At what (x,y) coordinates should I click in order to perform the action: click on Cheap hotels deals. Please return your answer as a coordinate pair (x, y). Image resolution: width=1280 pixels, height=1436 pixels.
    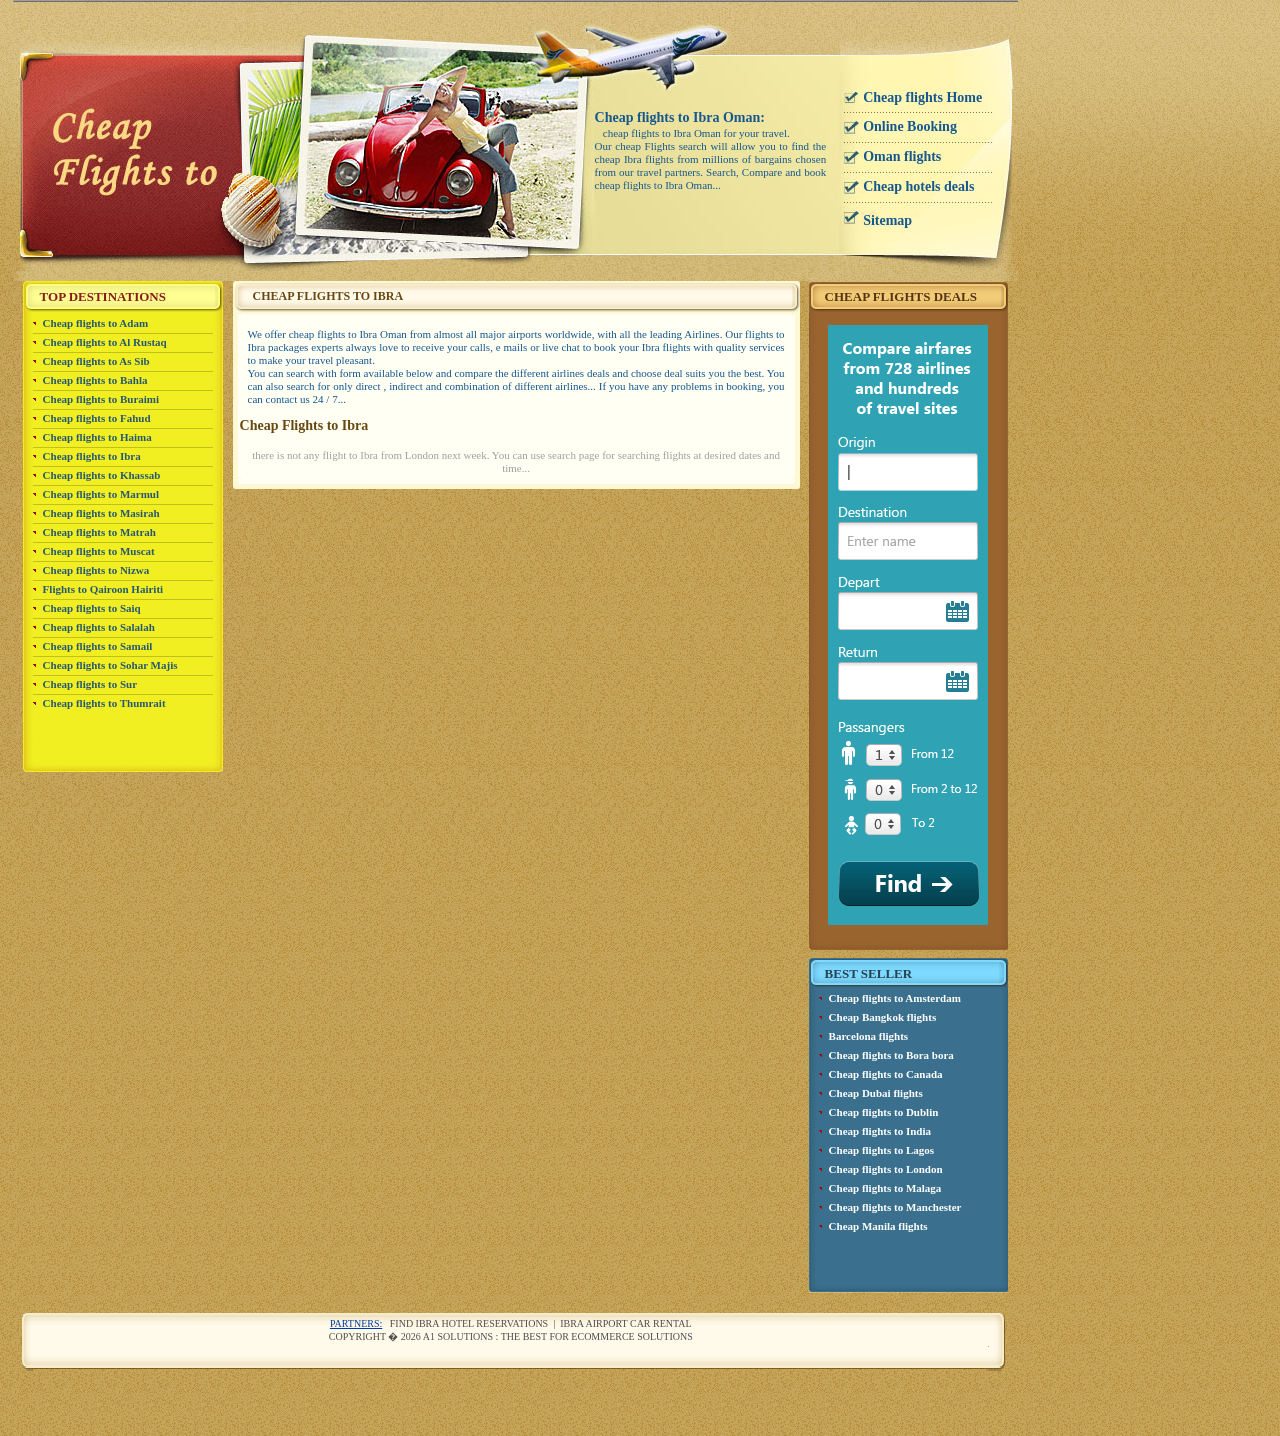
    Looking at the image, I should click on (918, 186).